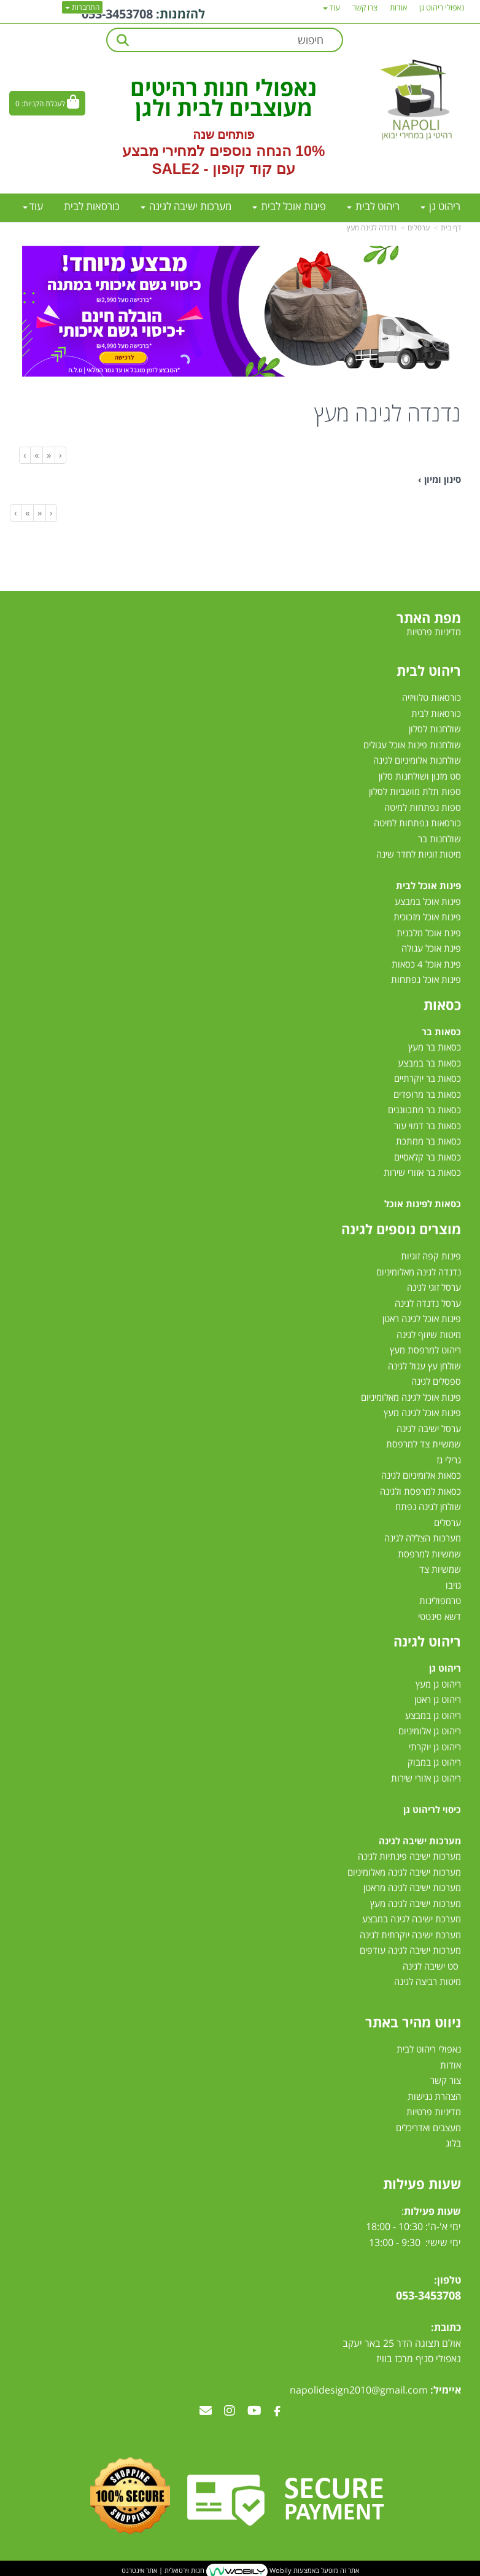 Image resolution: width=480 pixels, height=2576 pixels. Describe the element at coordinates (412, 744) in the screenshot. I see `שולחנות פינות אוכל עגולים` at that location.